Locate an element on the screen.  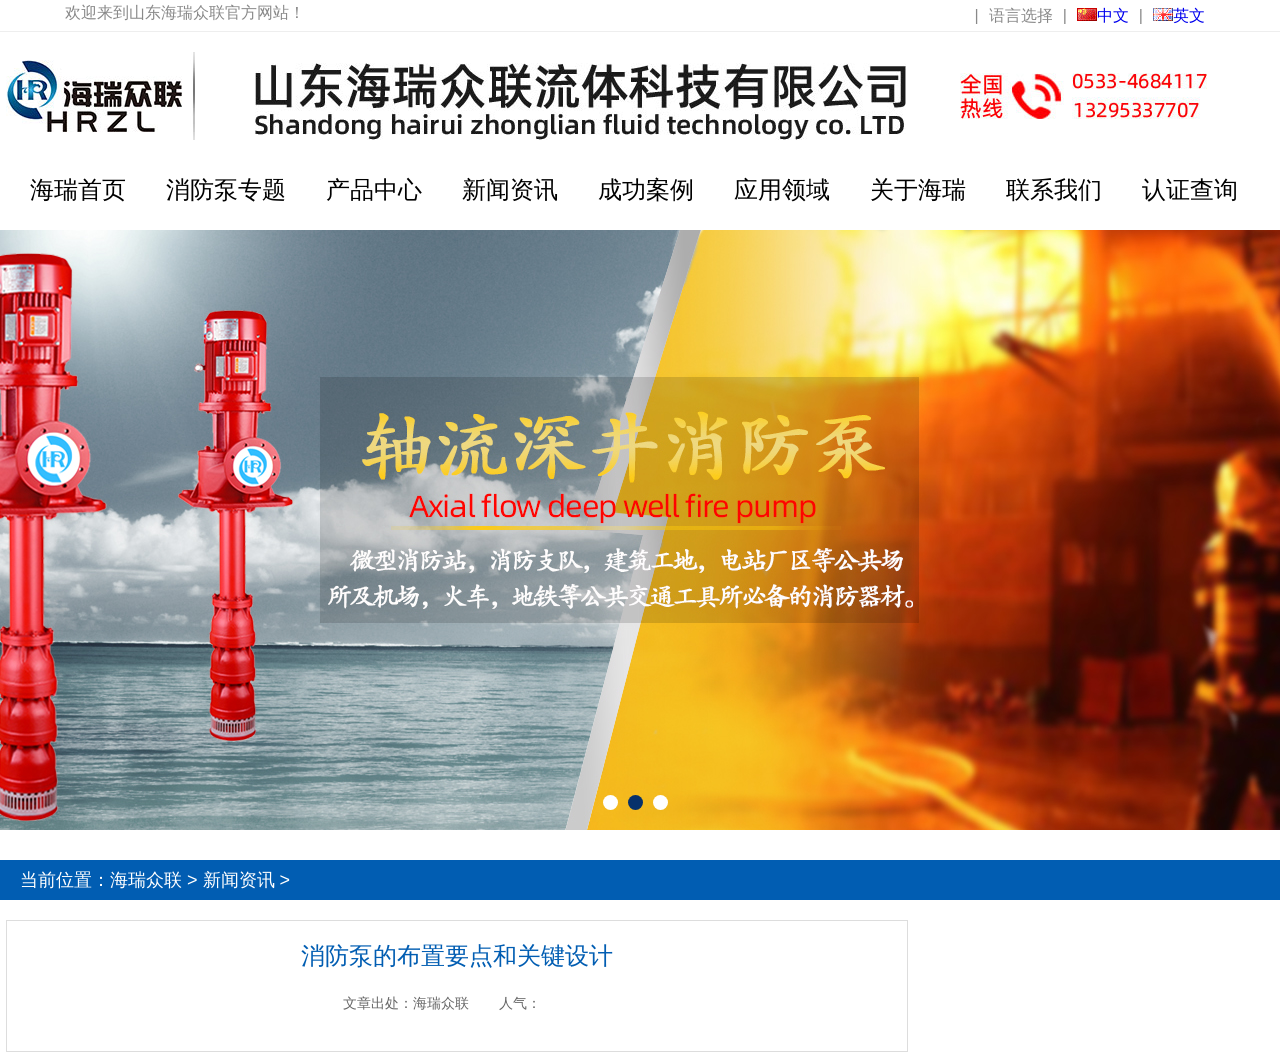
中文 is located at coordinates (1103, 15).